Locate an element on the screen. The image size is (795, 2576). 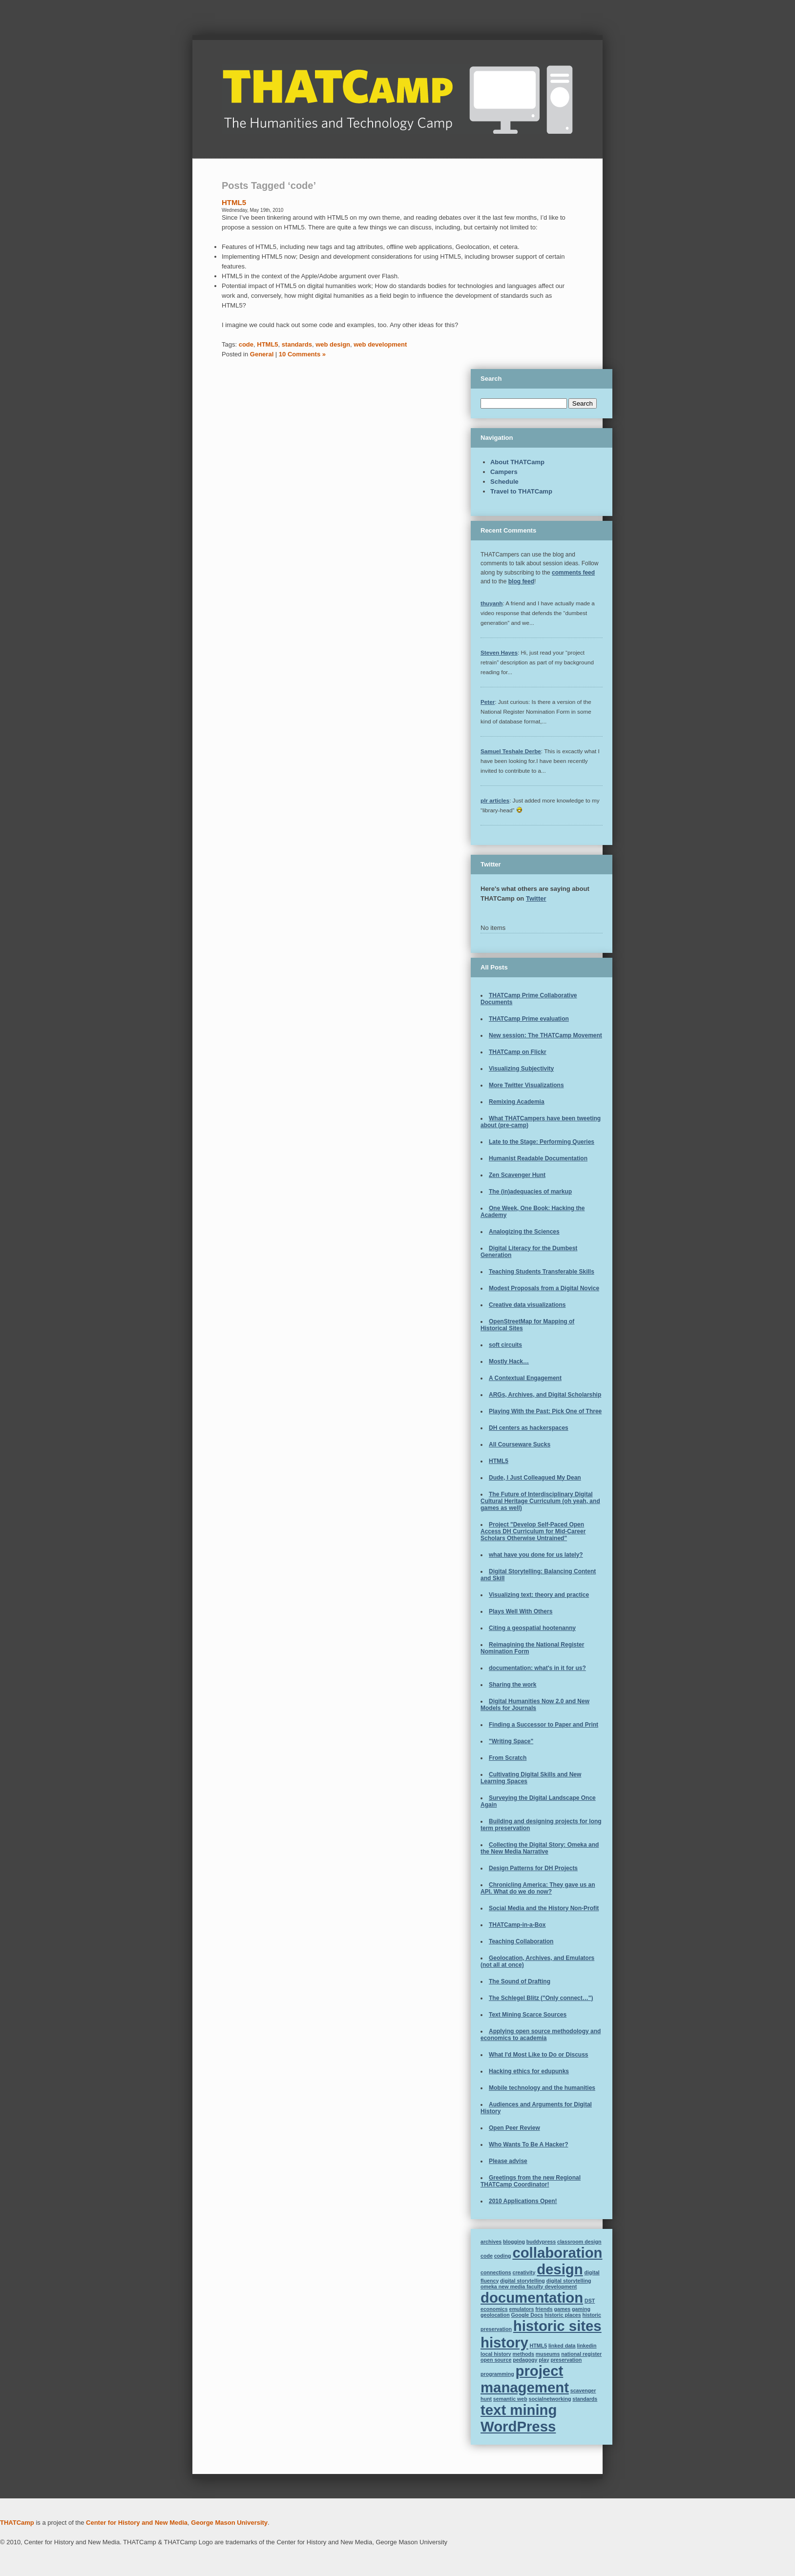
friends [friends (1 item)] is located at coordinates (544, 2309).